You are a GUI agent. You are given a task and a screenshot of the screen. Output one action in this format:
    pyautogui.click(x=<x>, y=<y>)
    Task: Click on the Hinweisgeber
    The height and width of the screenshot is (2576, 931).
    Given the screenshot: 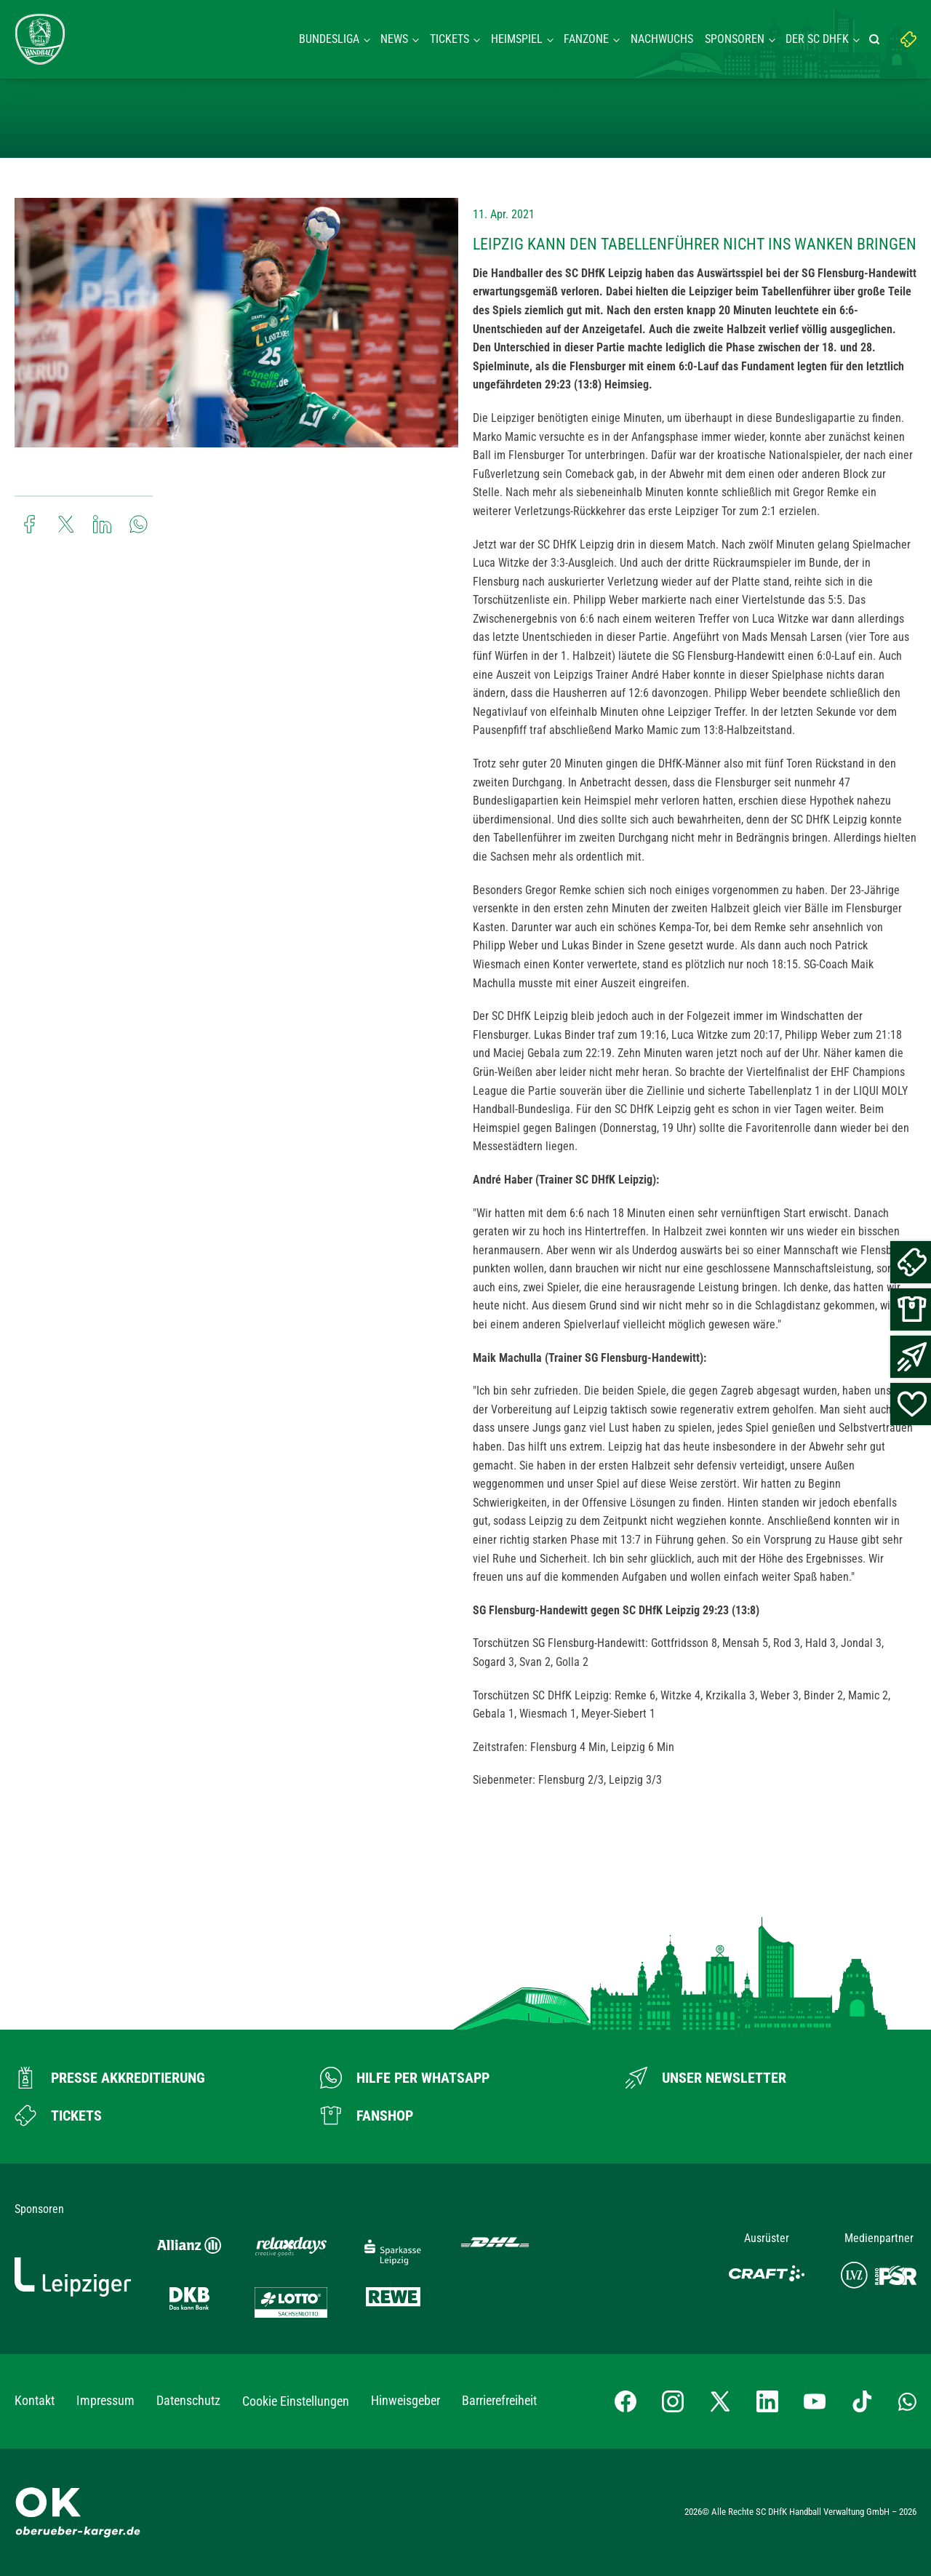 What is the action you would take?
    pyautogui.click(x=405, y=2400)
    